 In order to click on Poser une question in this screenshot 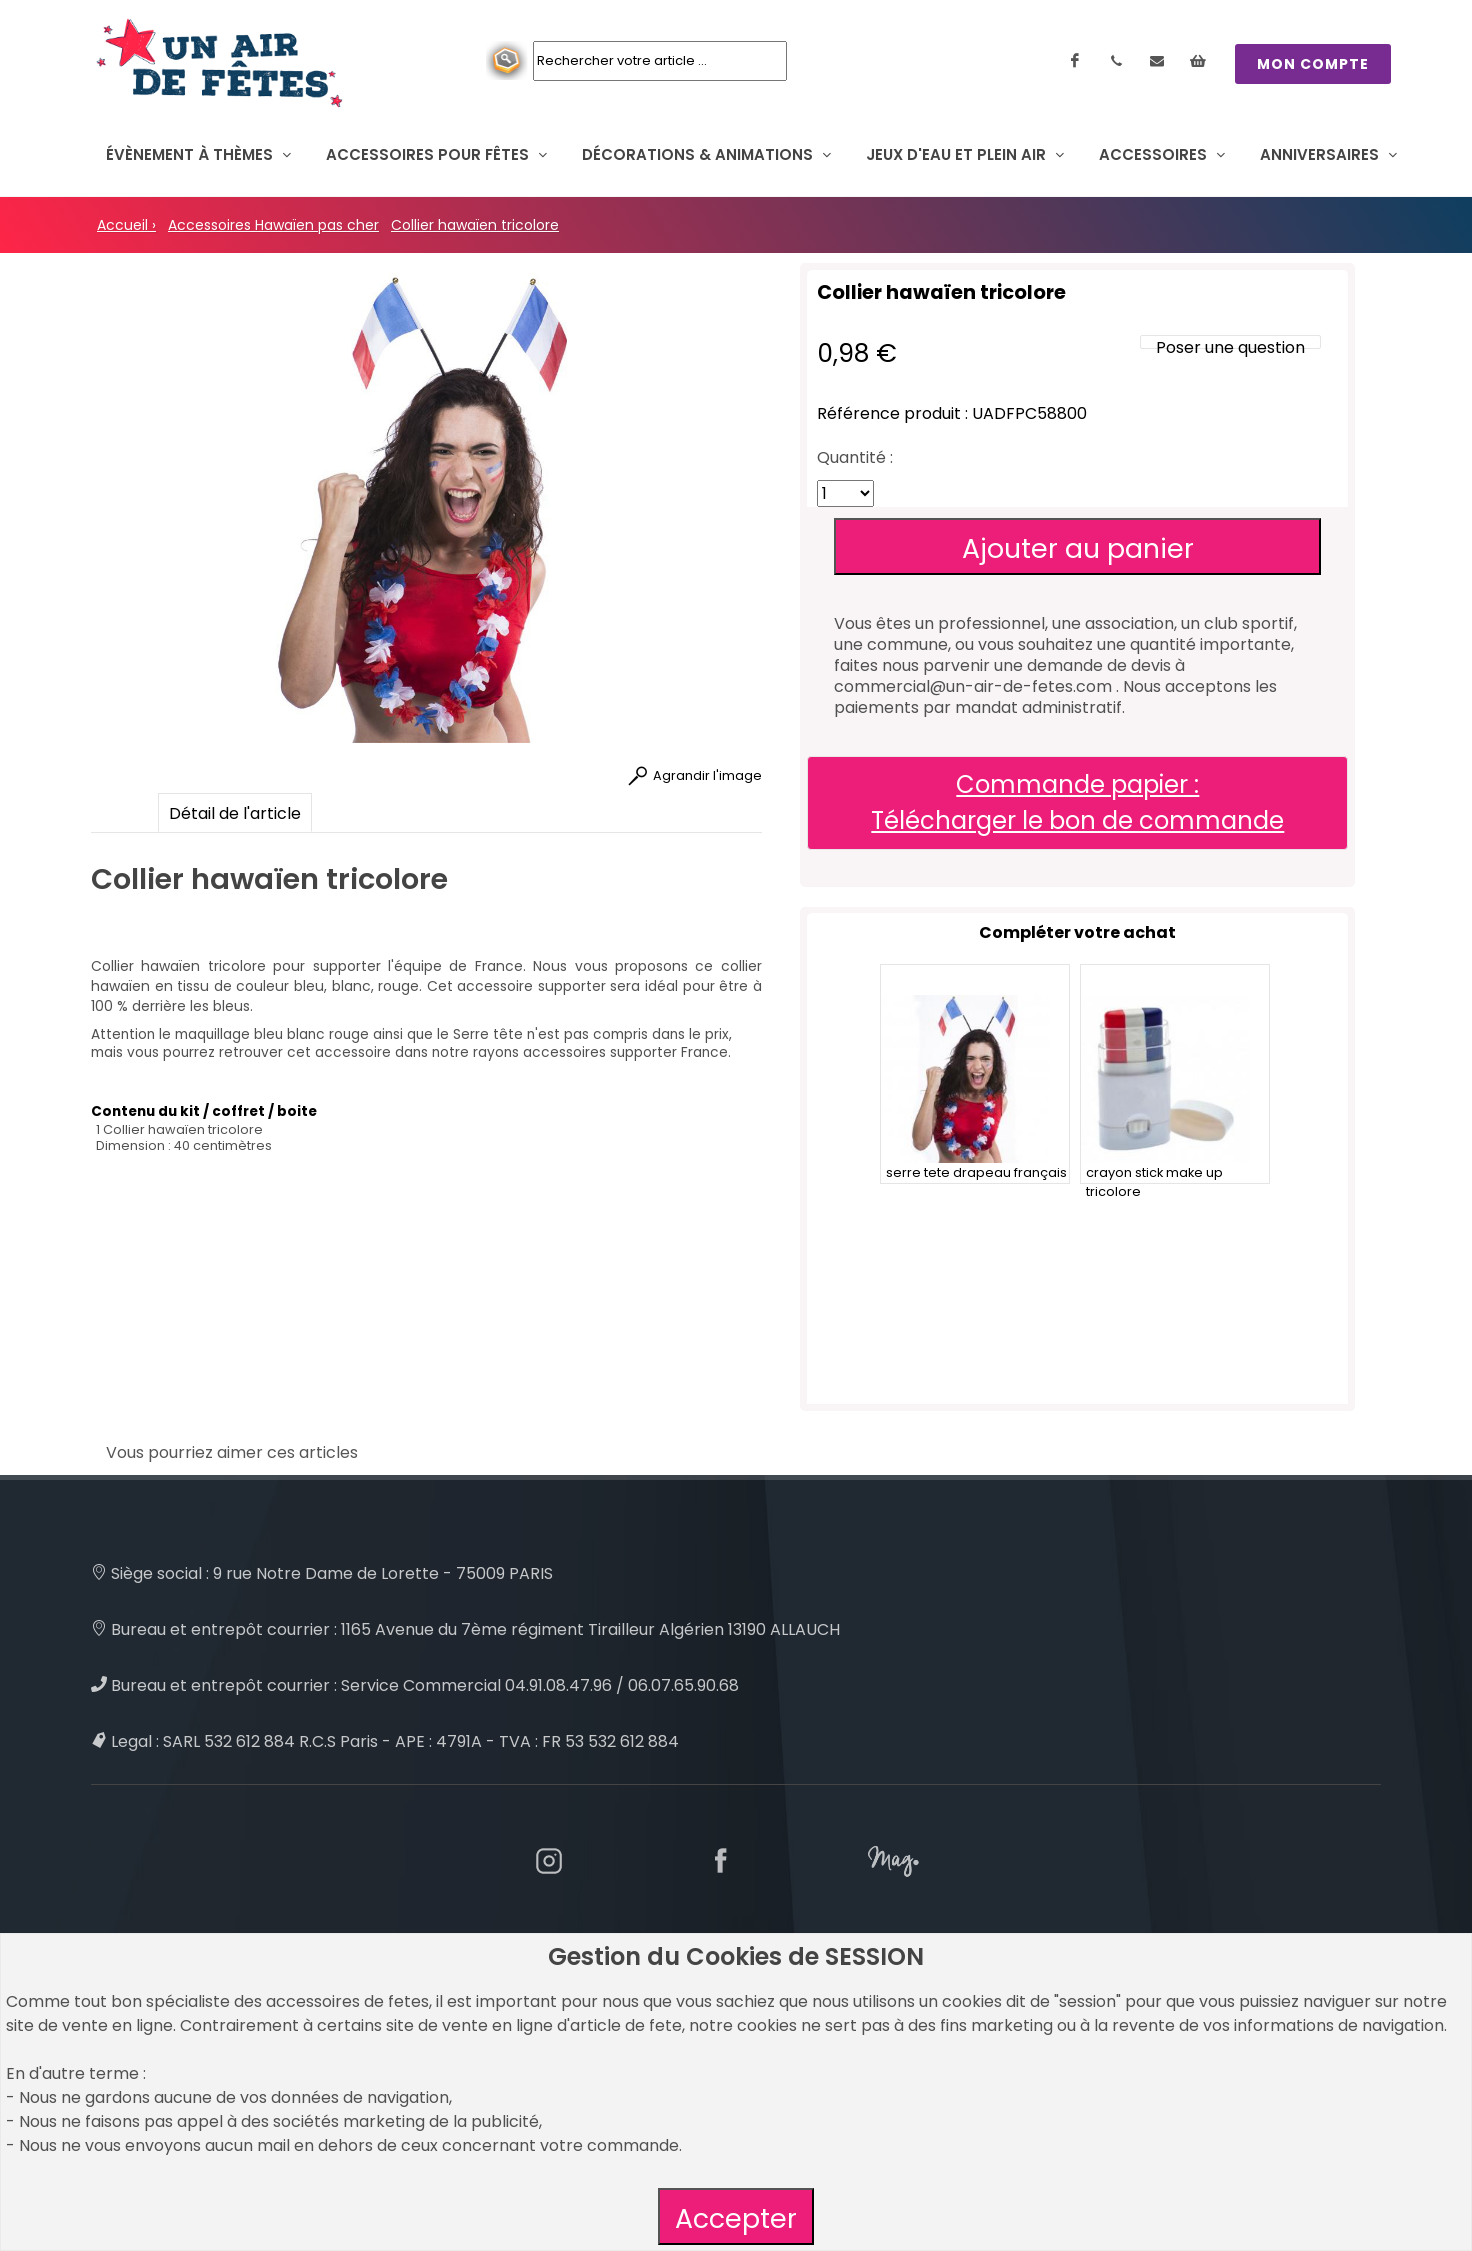, I will do `click(1230, 347)`.